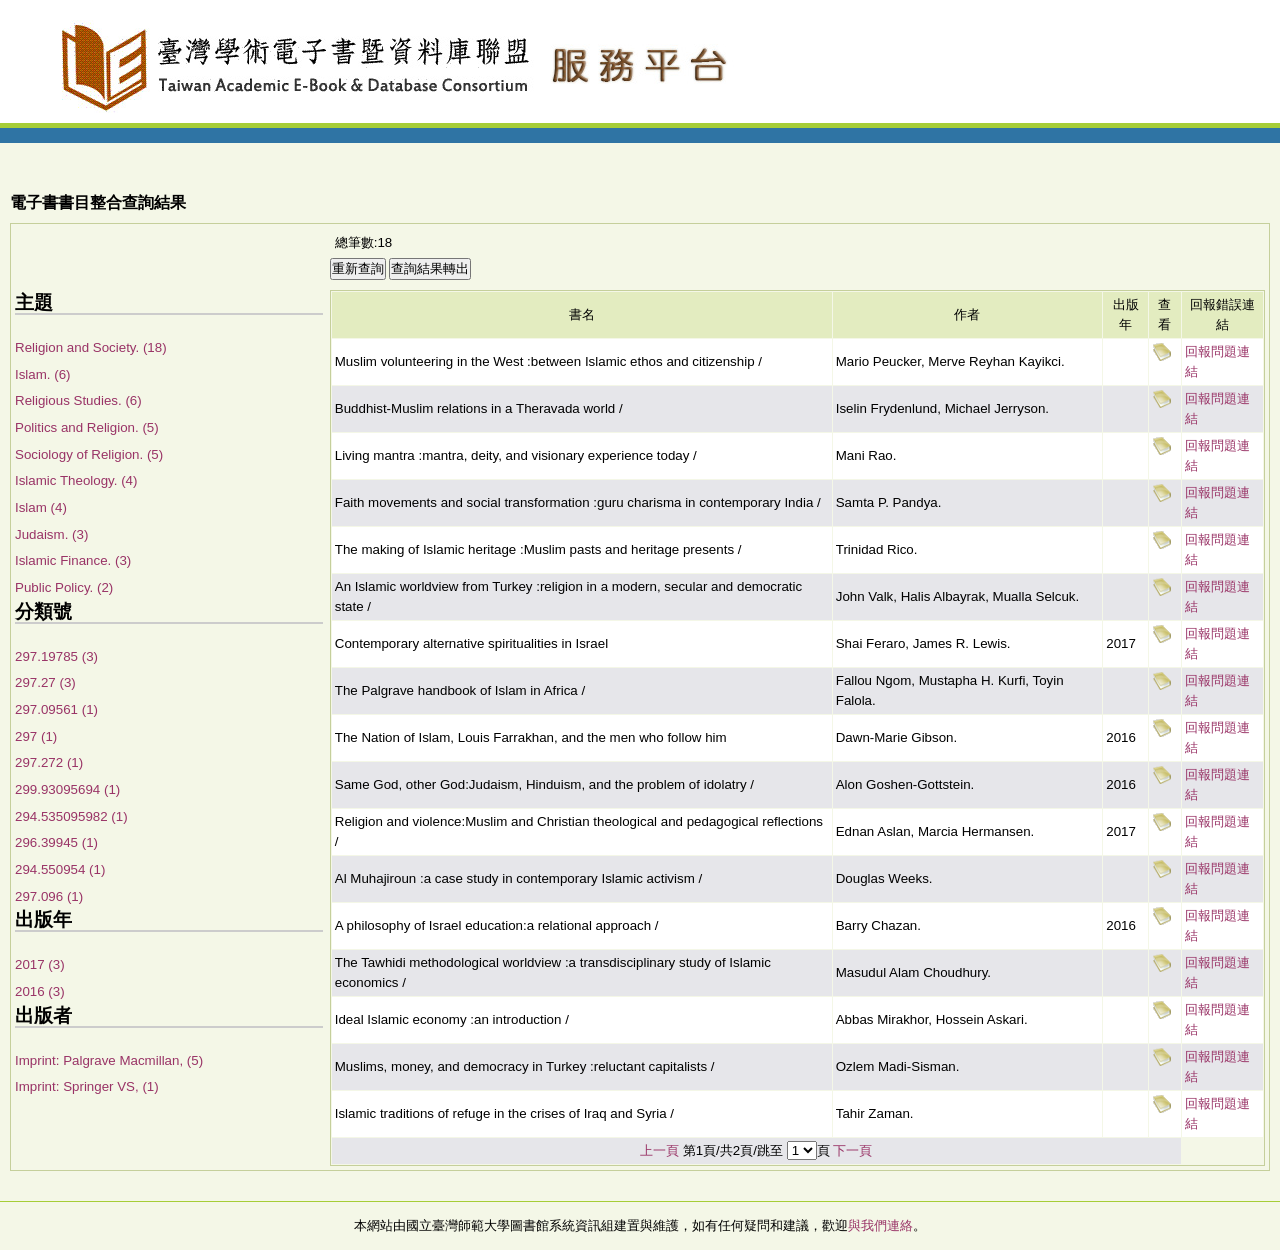 This screenshot has width=1280, height=1250. What do you see at coordinates (880, 1225) in the screenshot?
I see `與我們連絡` at bounding box center [880, 1225].